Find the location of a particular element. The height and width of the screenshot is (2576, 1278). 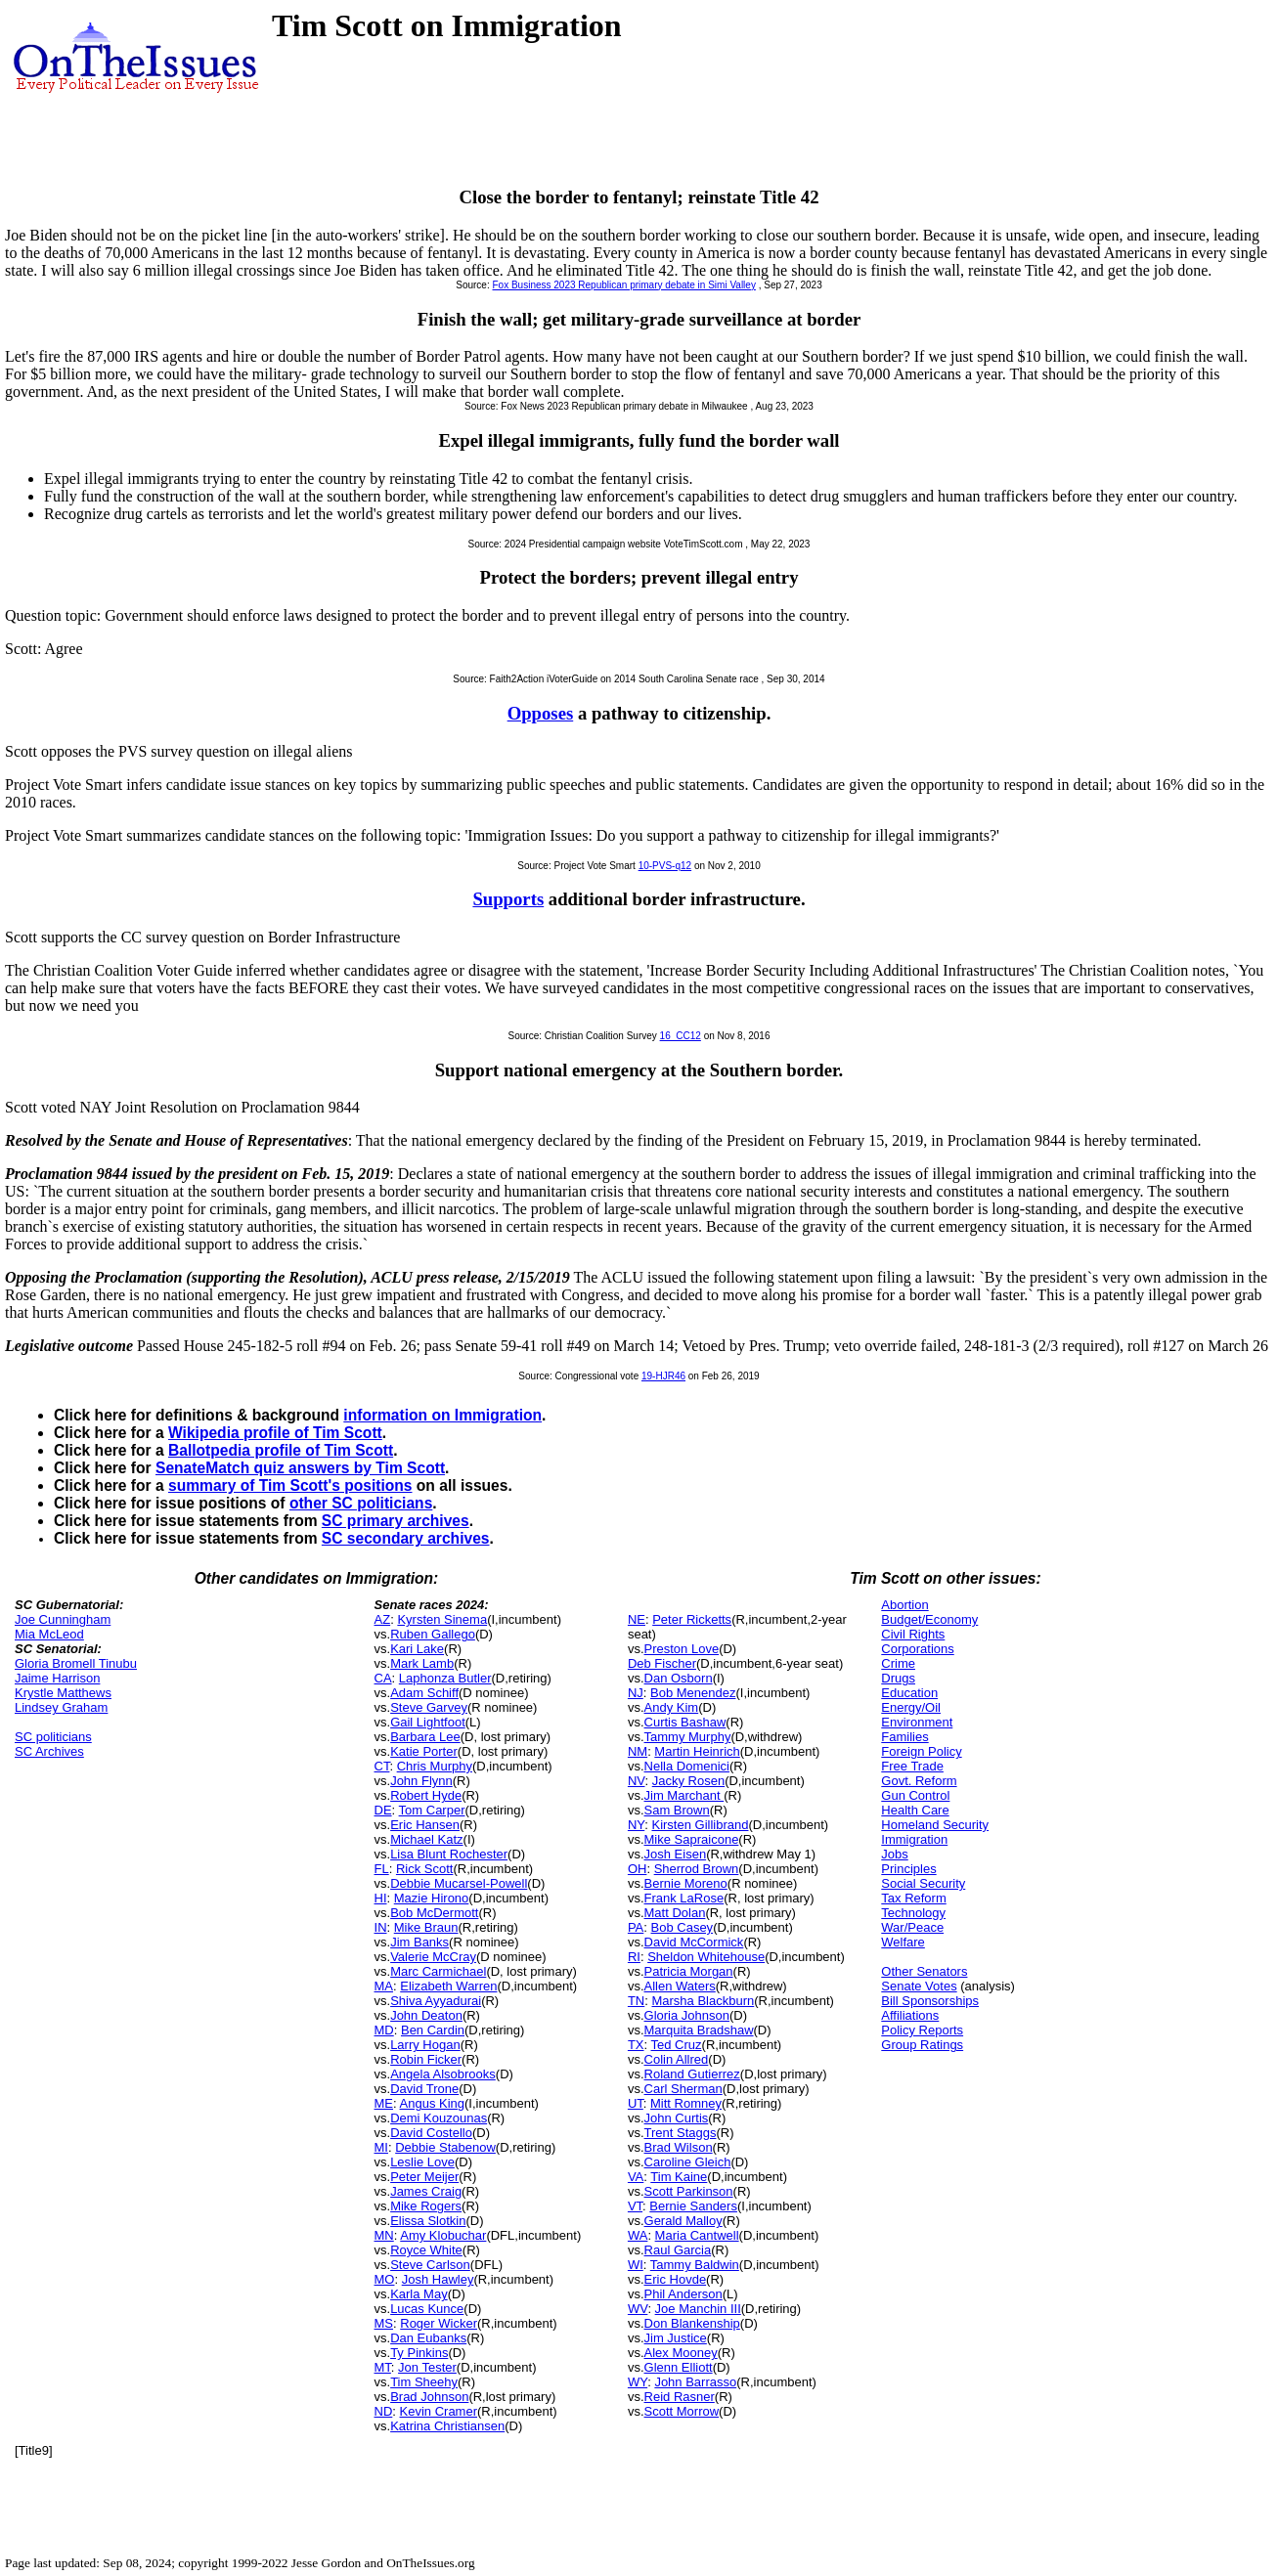

Debbie Mucarsel-Powell is located at coordinates (458, 1883).